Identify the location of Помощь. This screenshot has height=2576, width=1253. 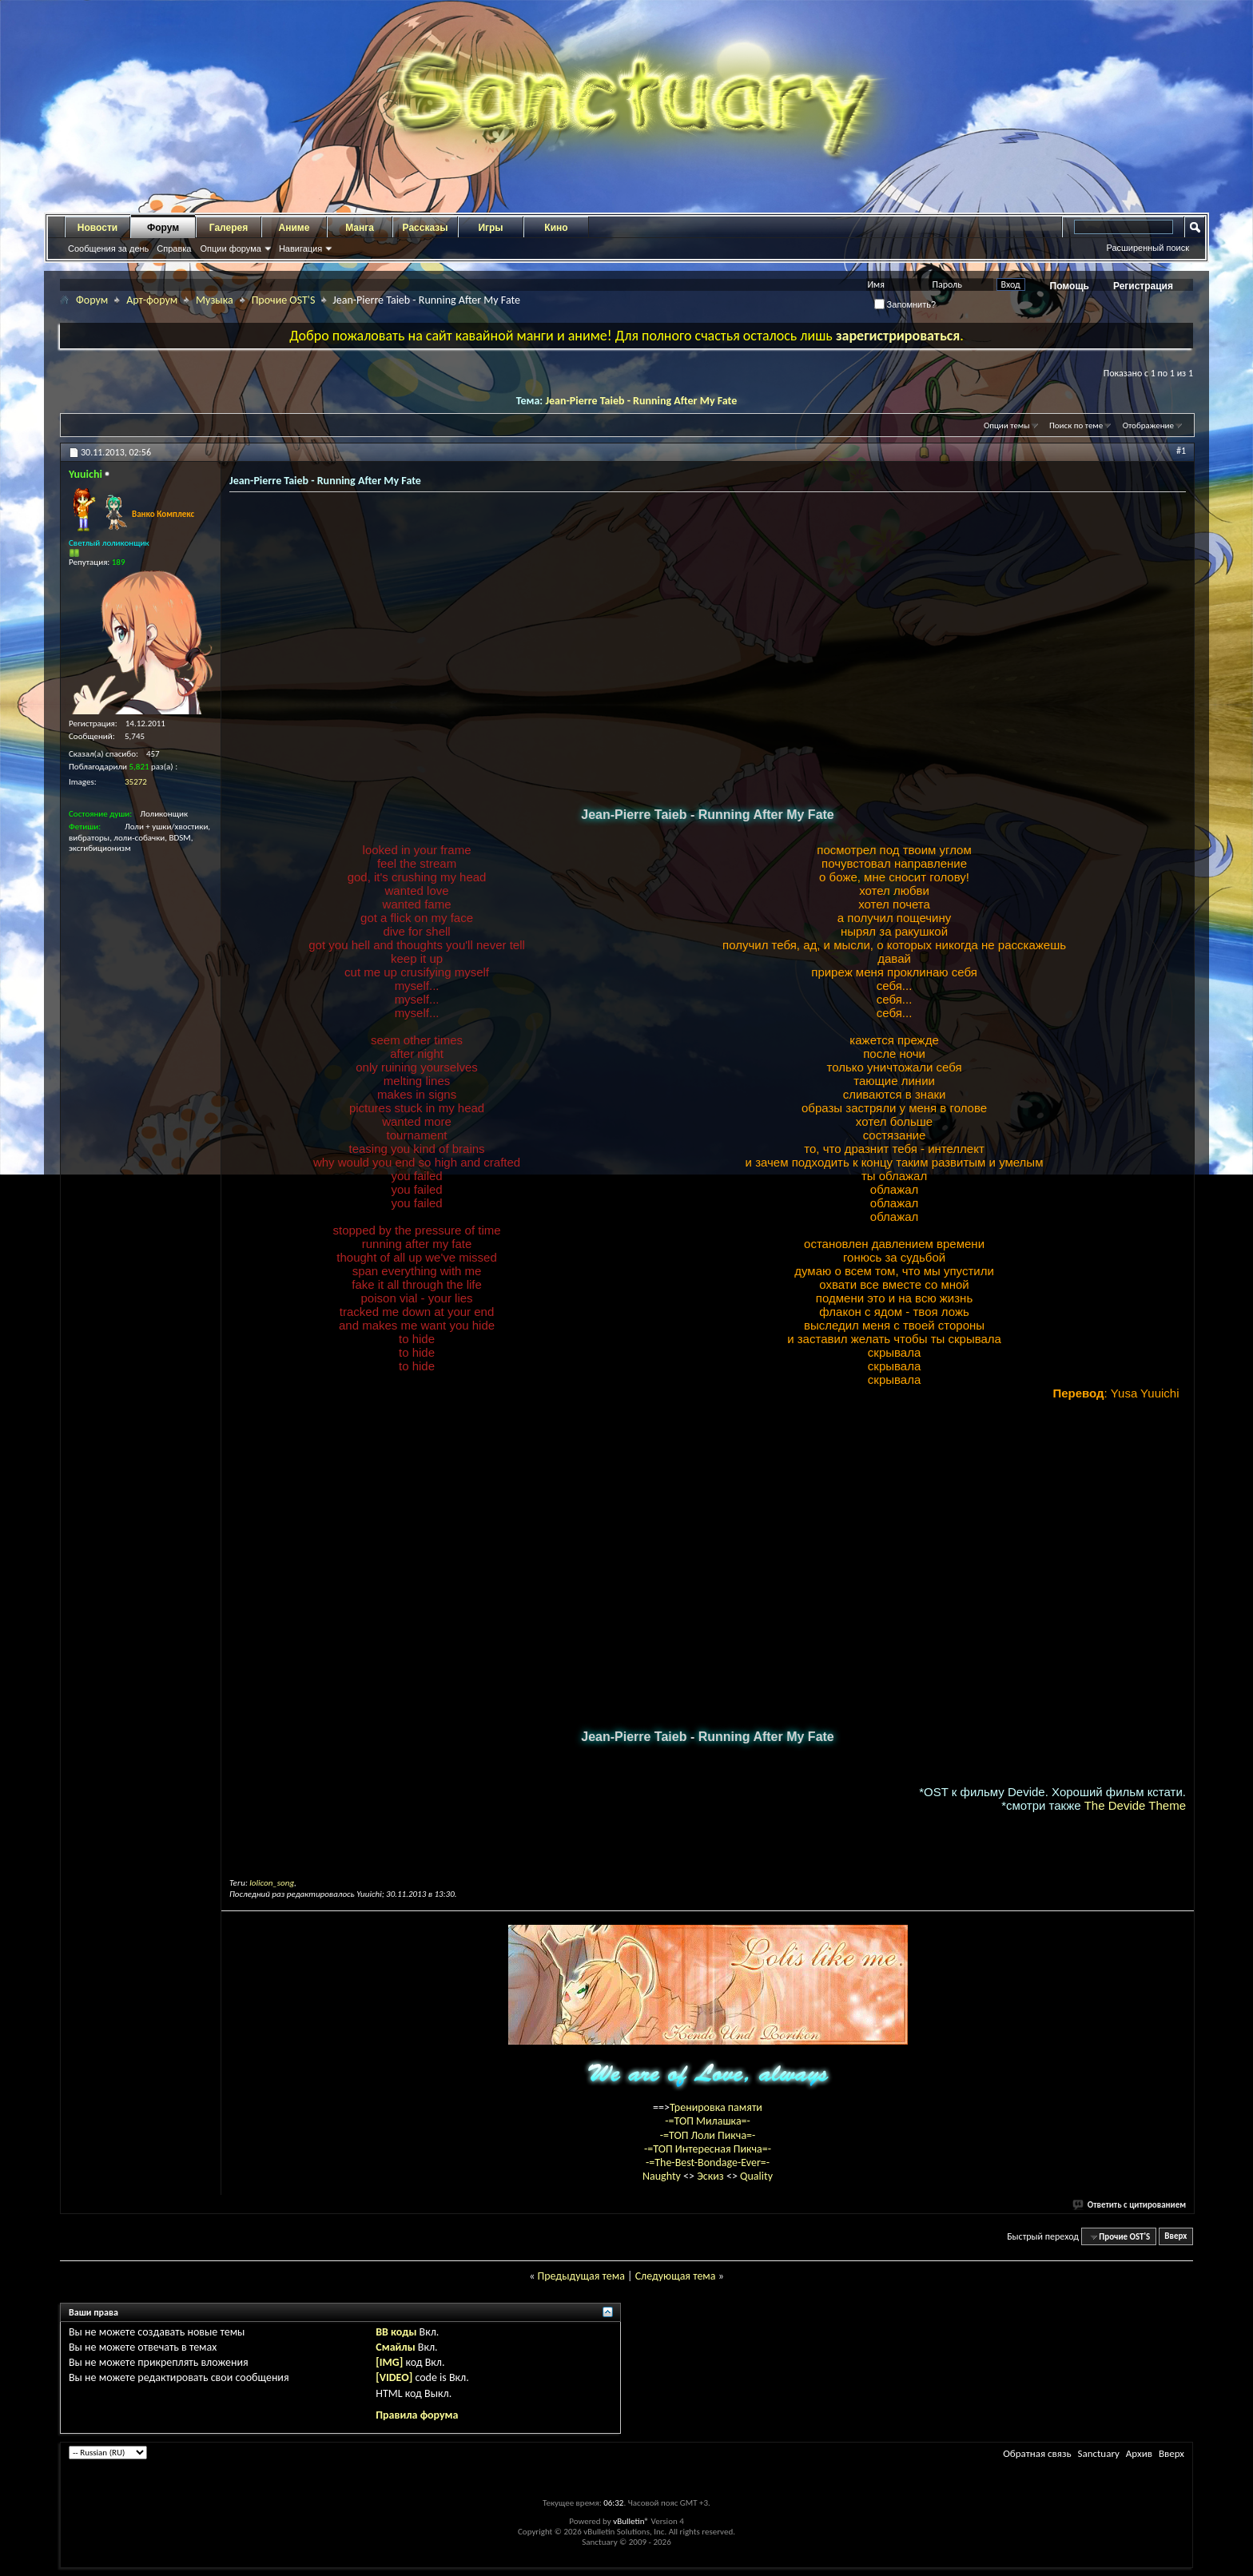
(1069, 286).